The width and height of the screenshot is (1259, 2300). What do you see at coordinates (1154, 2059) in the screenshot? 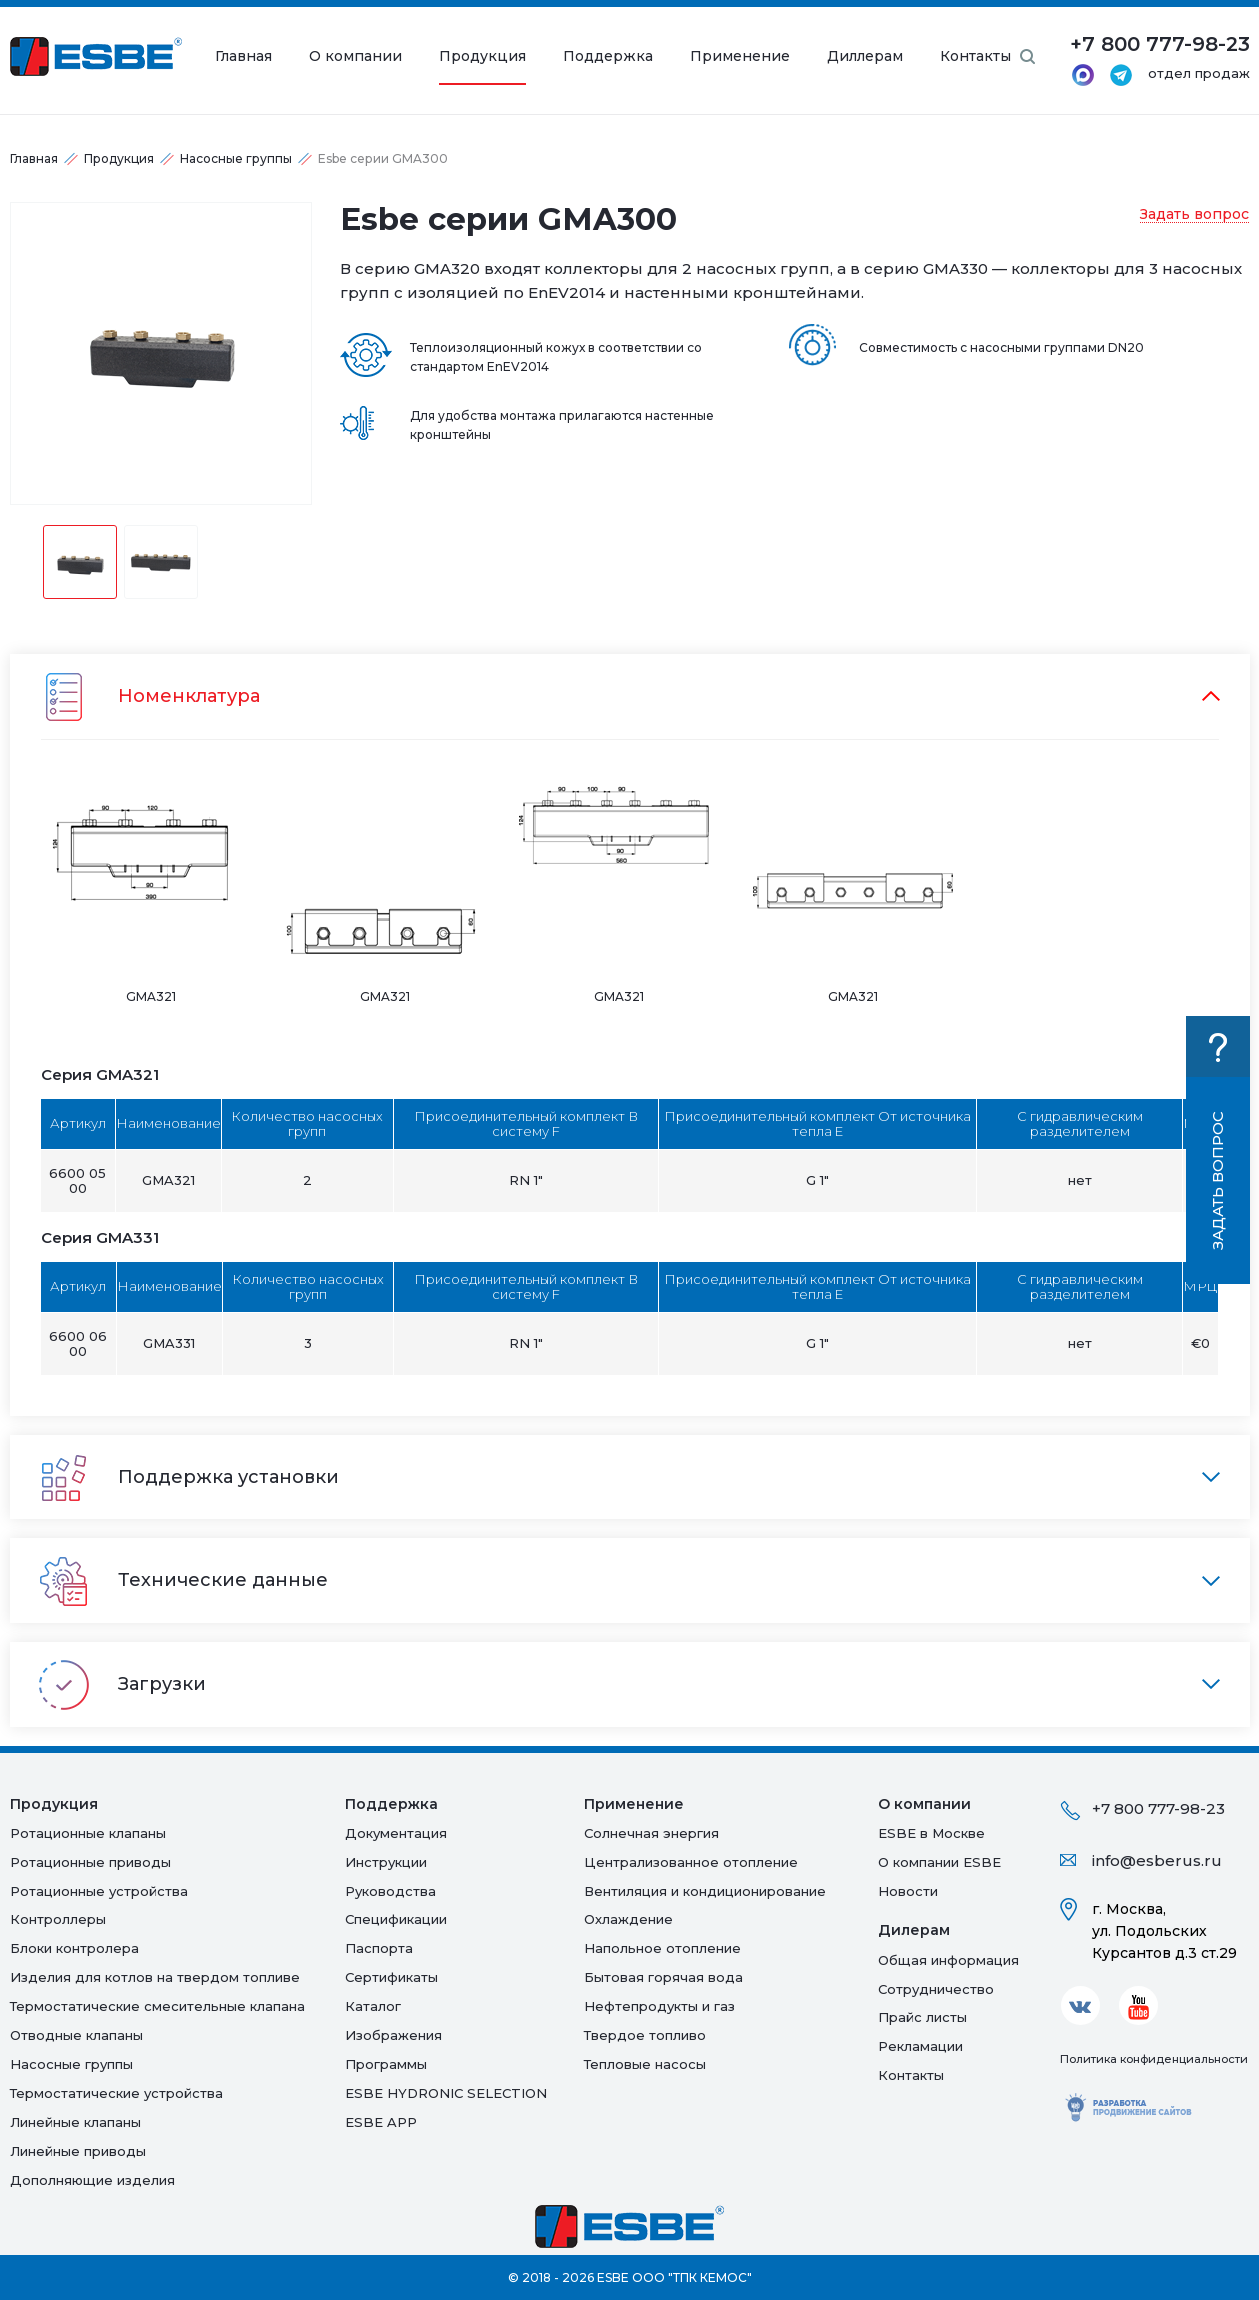
I see `Политика конфиденциальности` at bounding box center [1154, 2059].